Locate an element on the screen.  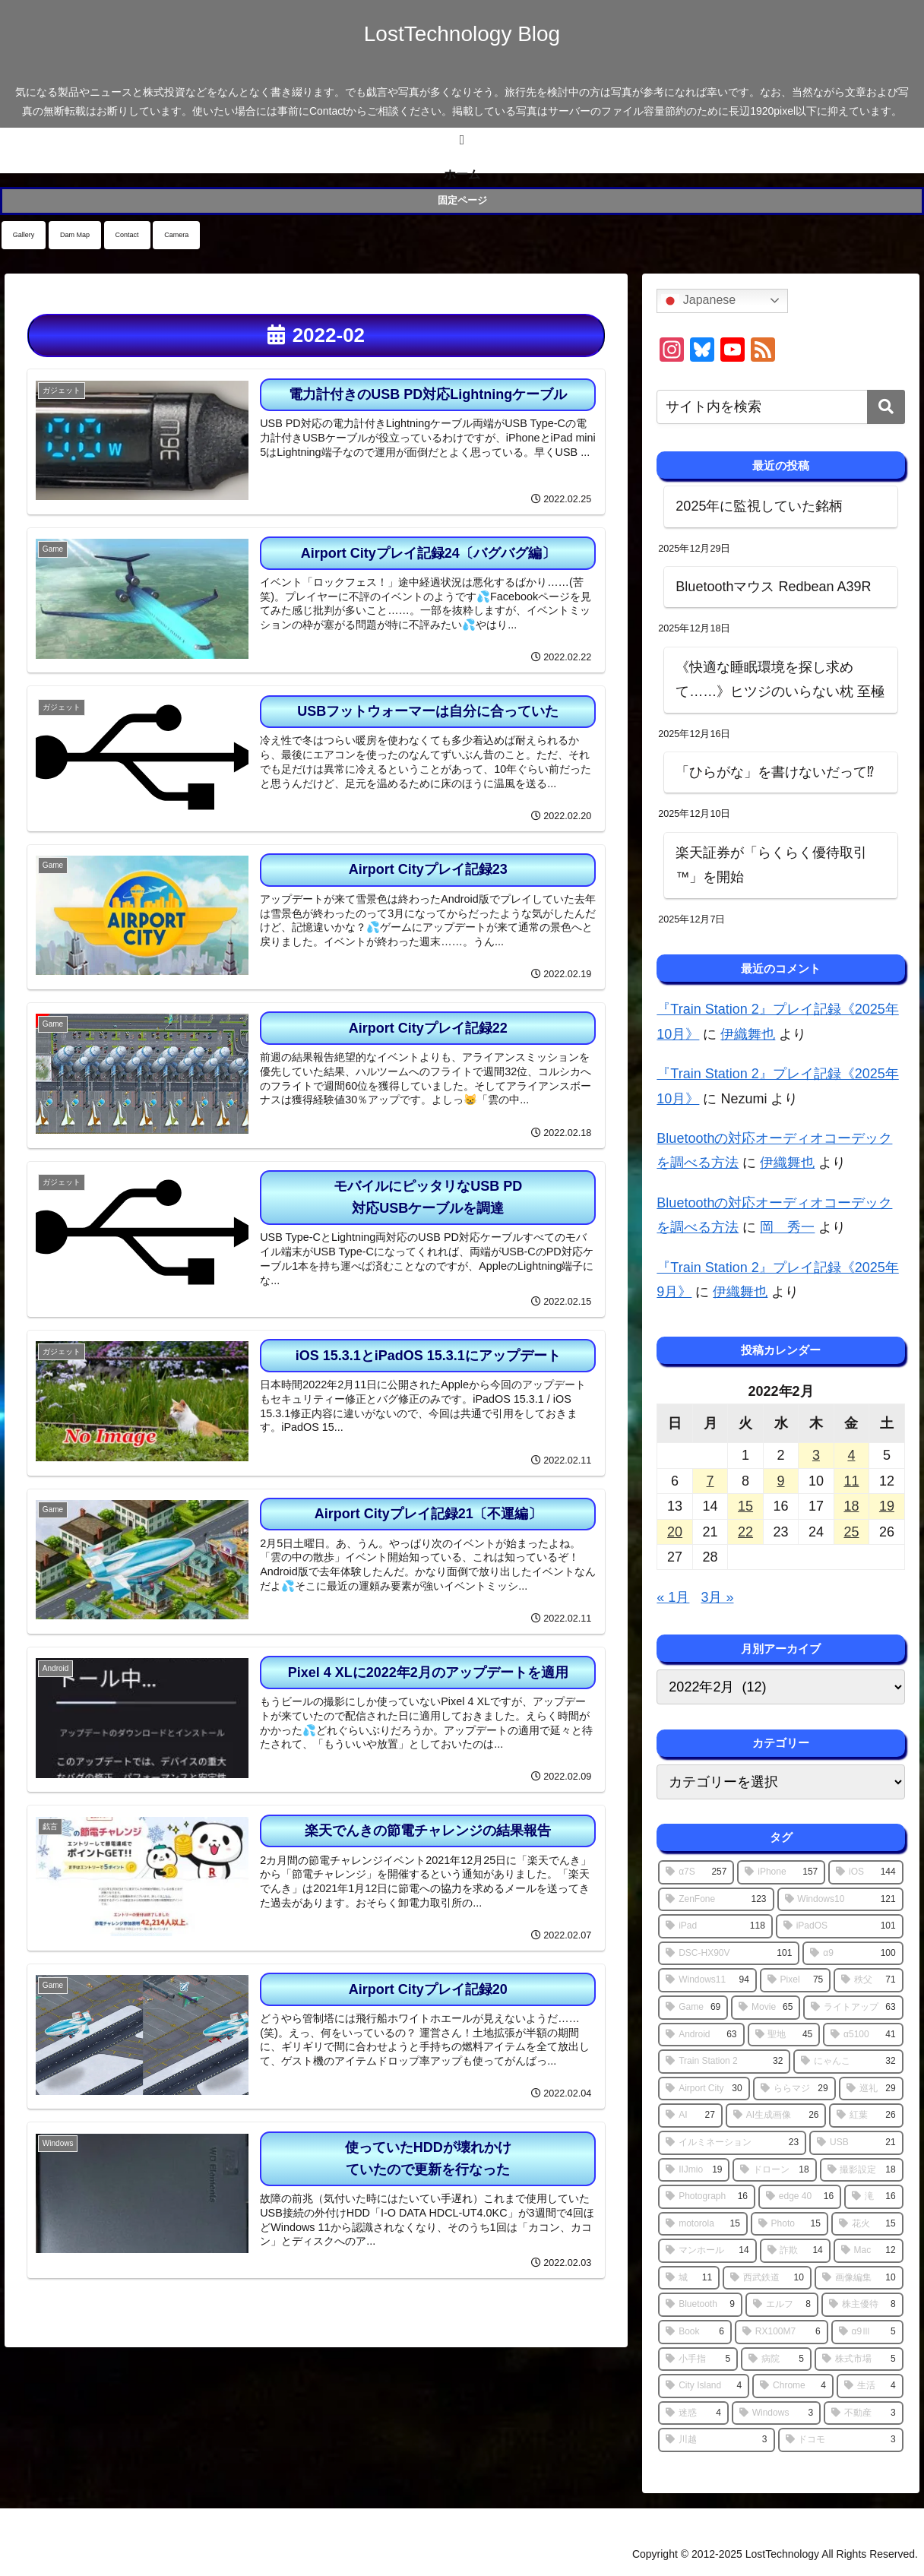
Contact is located at coordinates (127, 235).